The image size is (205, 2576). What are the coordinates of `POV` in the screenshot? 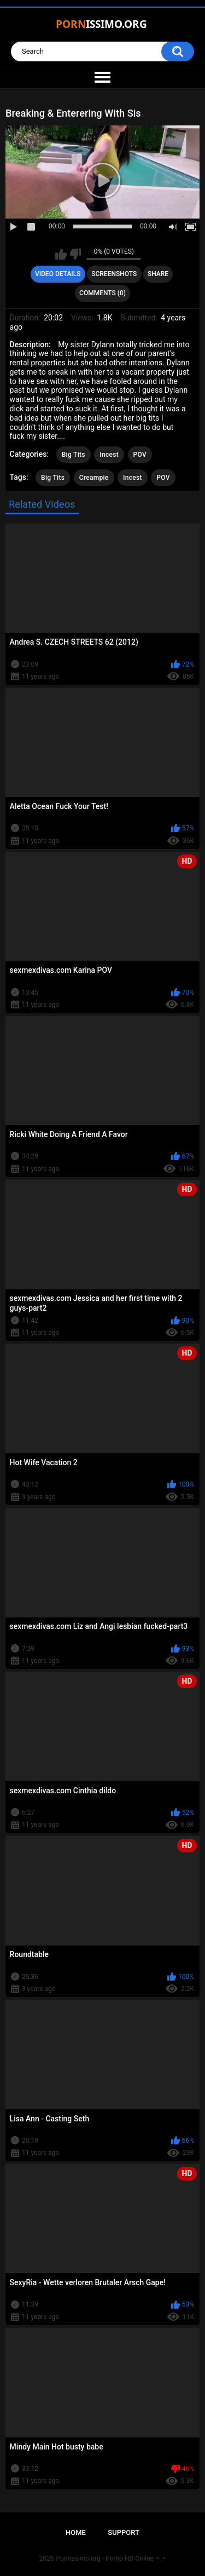 It's located at (140, 454).